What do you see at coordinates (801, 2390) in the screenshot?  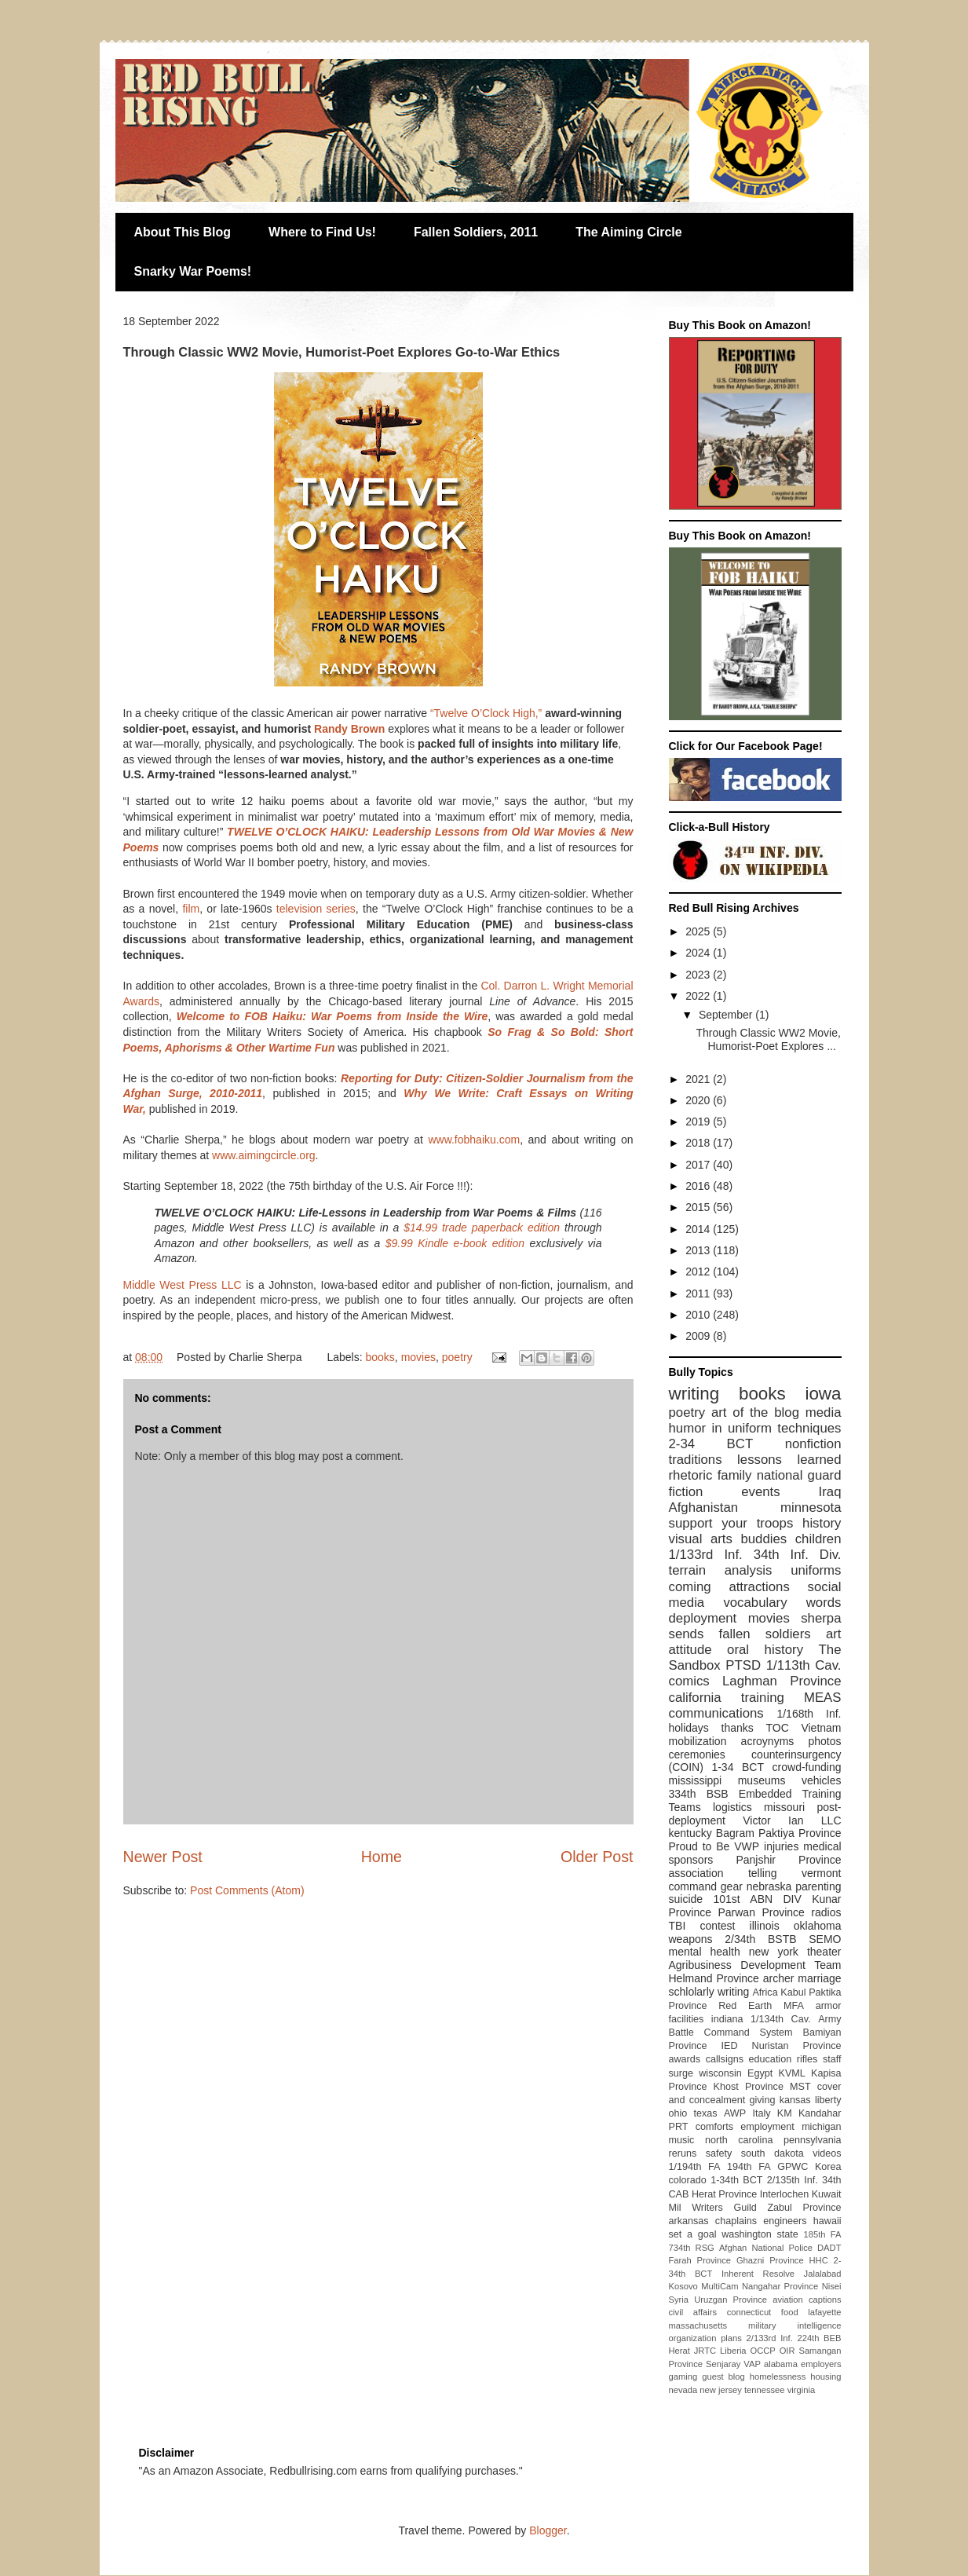 I see `virginia` at bounding box center [801, 2390].